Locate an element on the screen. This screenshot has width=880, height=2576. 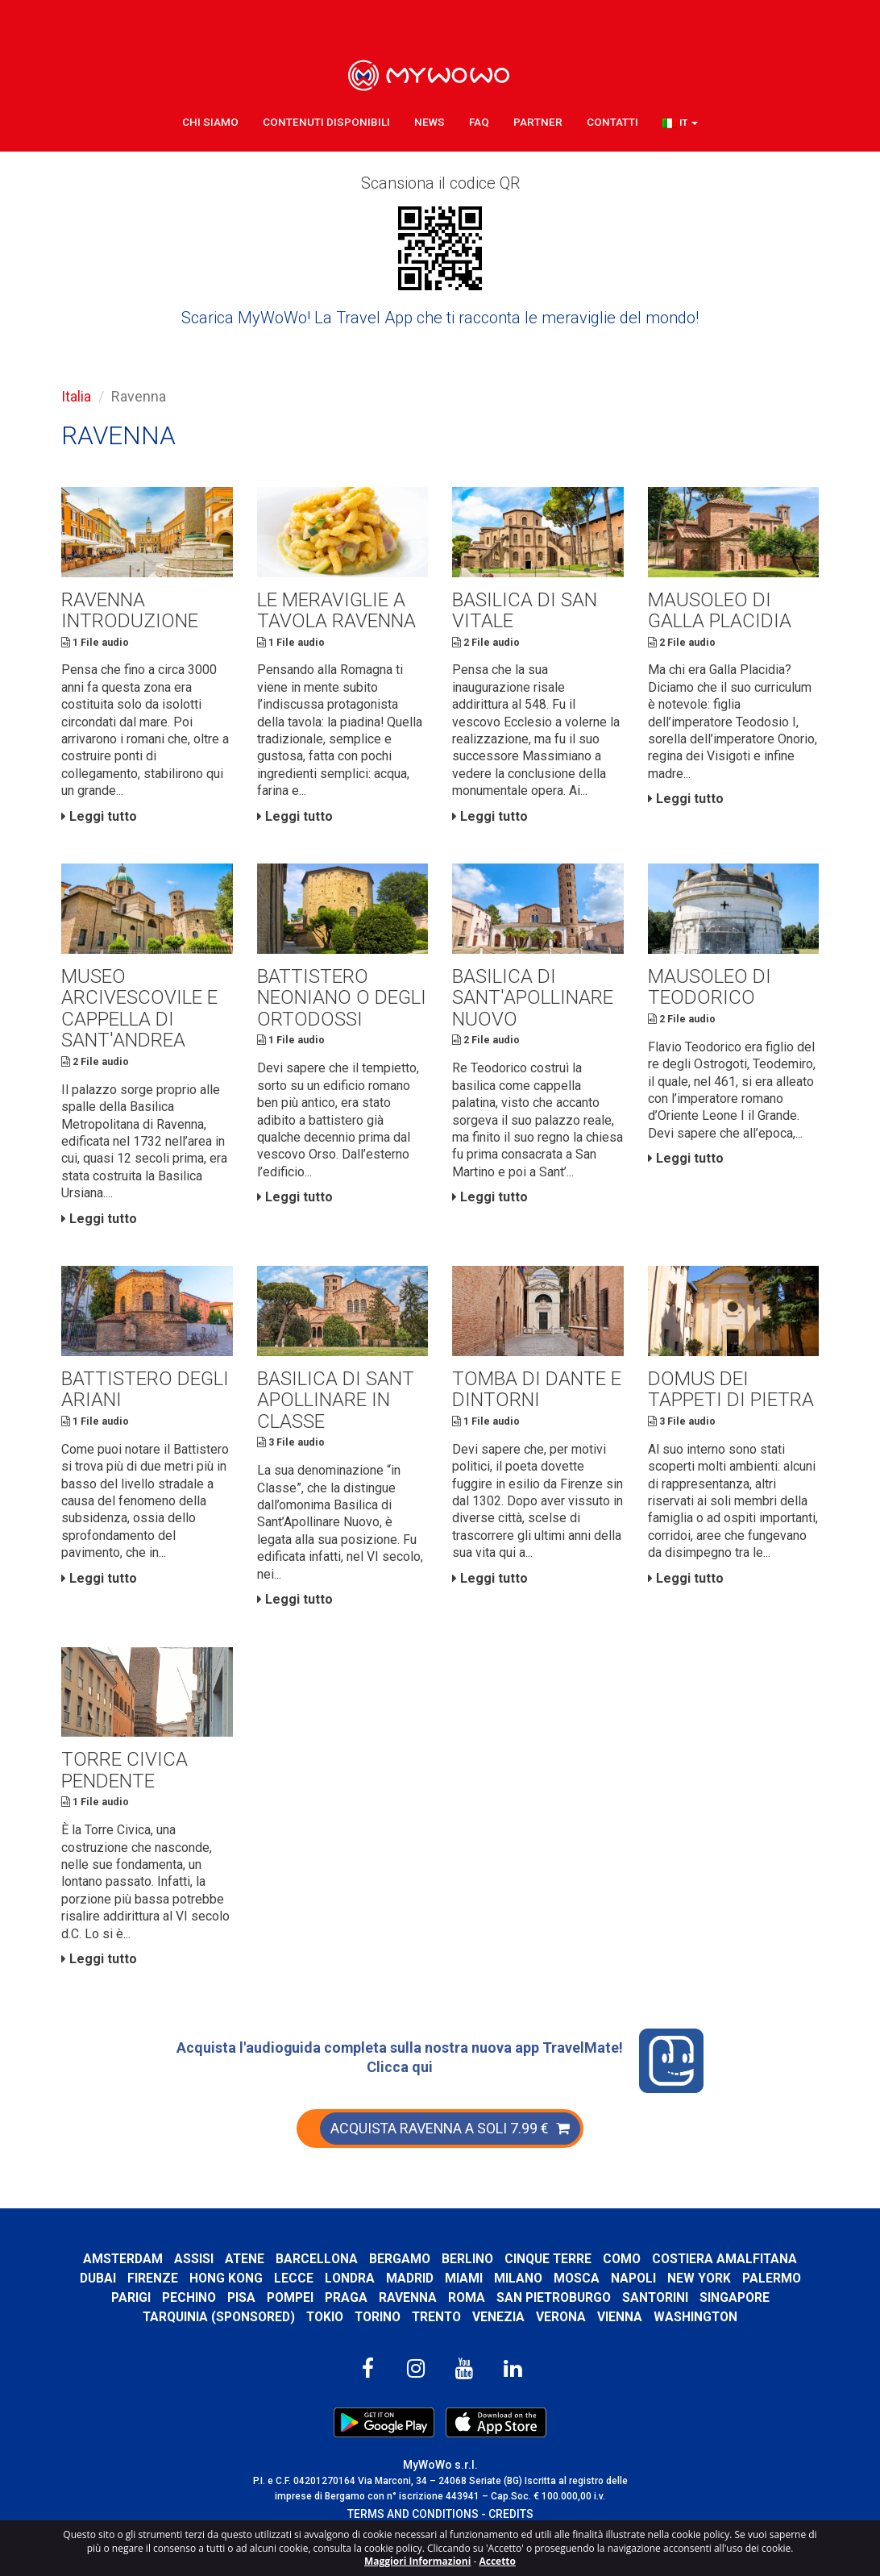
Hong Kong is located at coordinates (226, 2291).